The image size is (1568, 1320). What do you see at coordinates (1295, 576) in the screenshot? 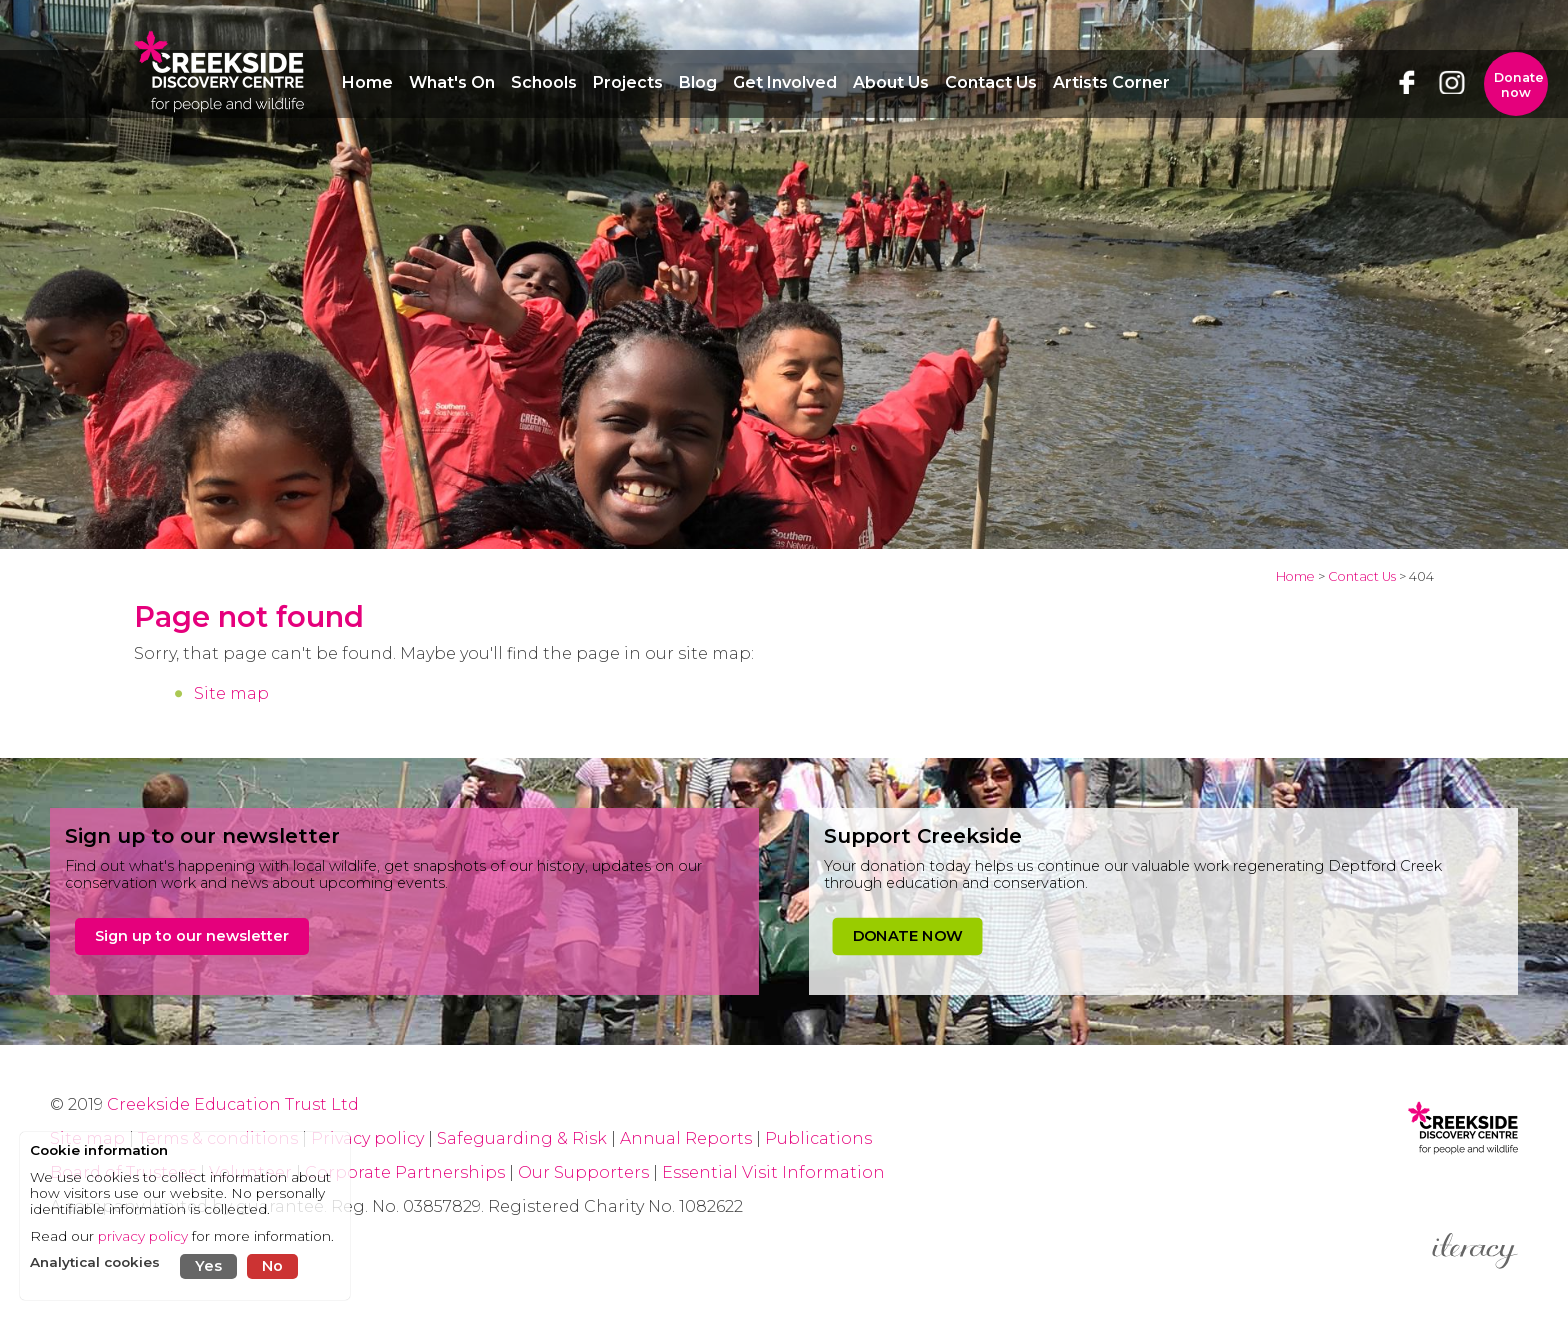
I see `Home` at bounding box center [1295, 576].